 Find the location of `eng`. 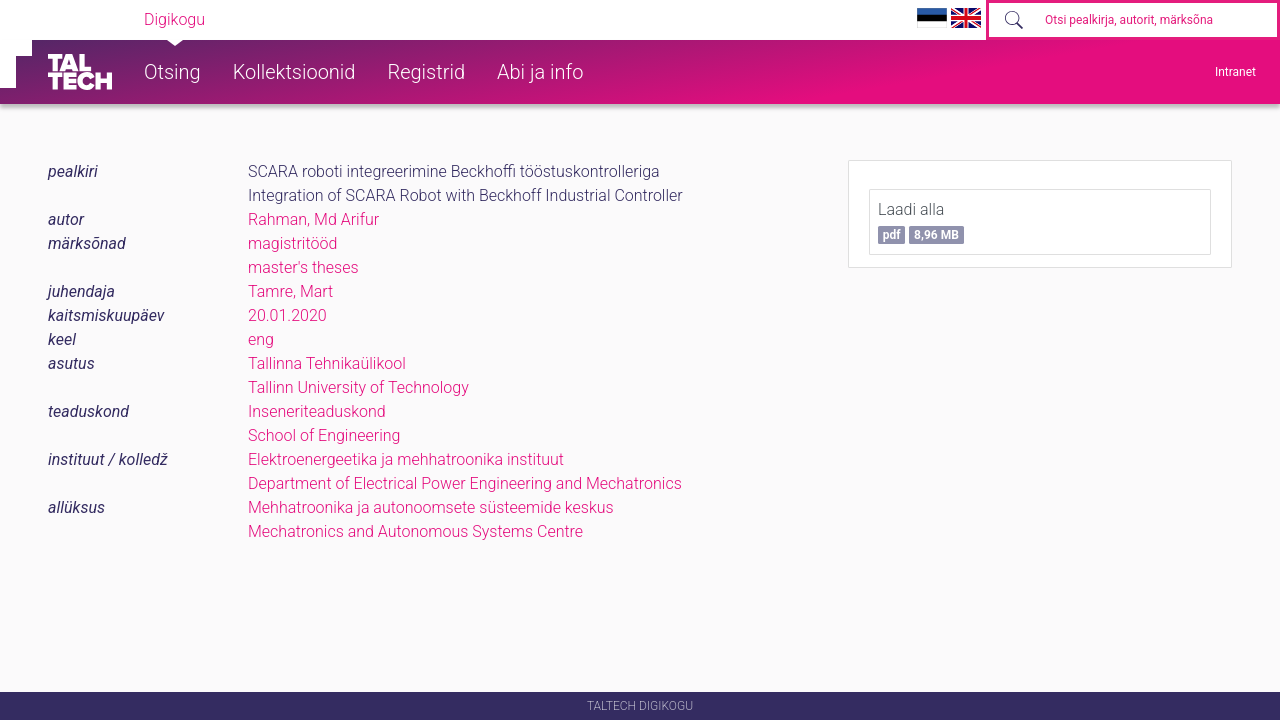

eng is located at coordinates (261, 339).